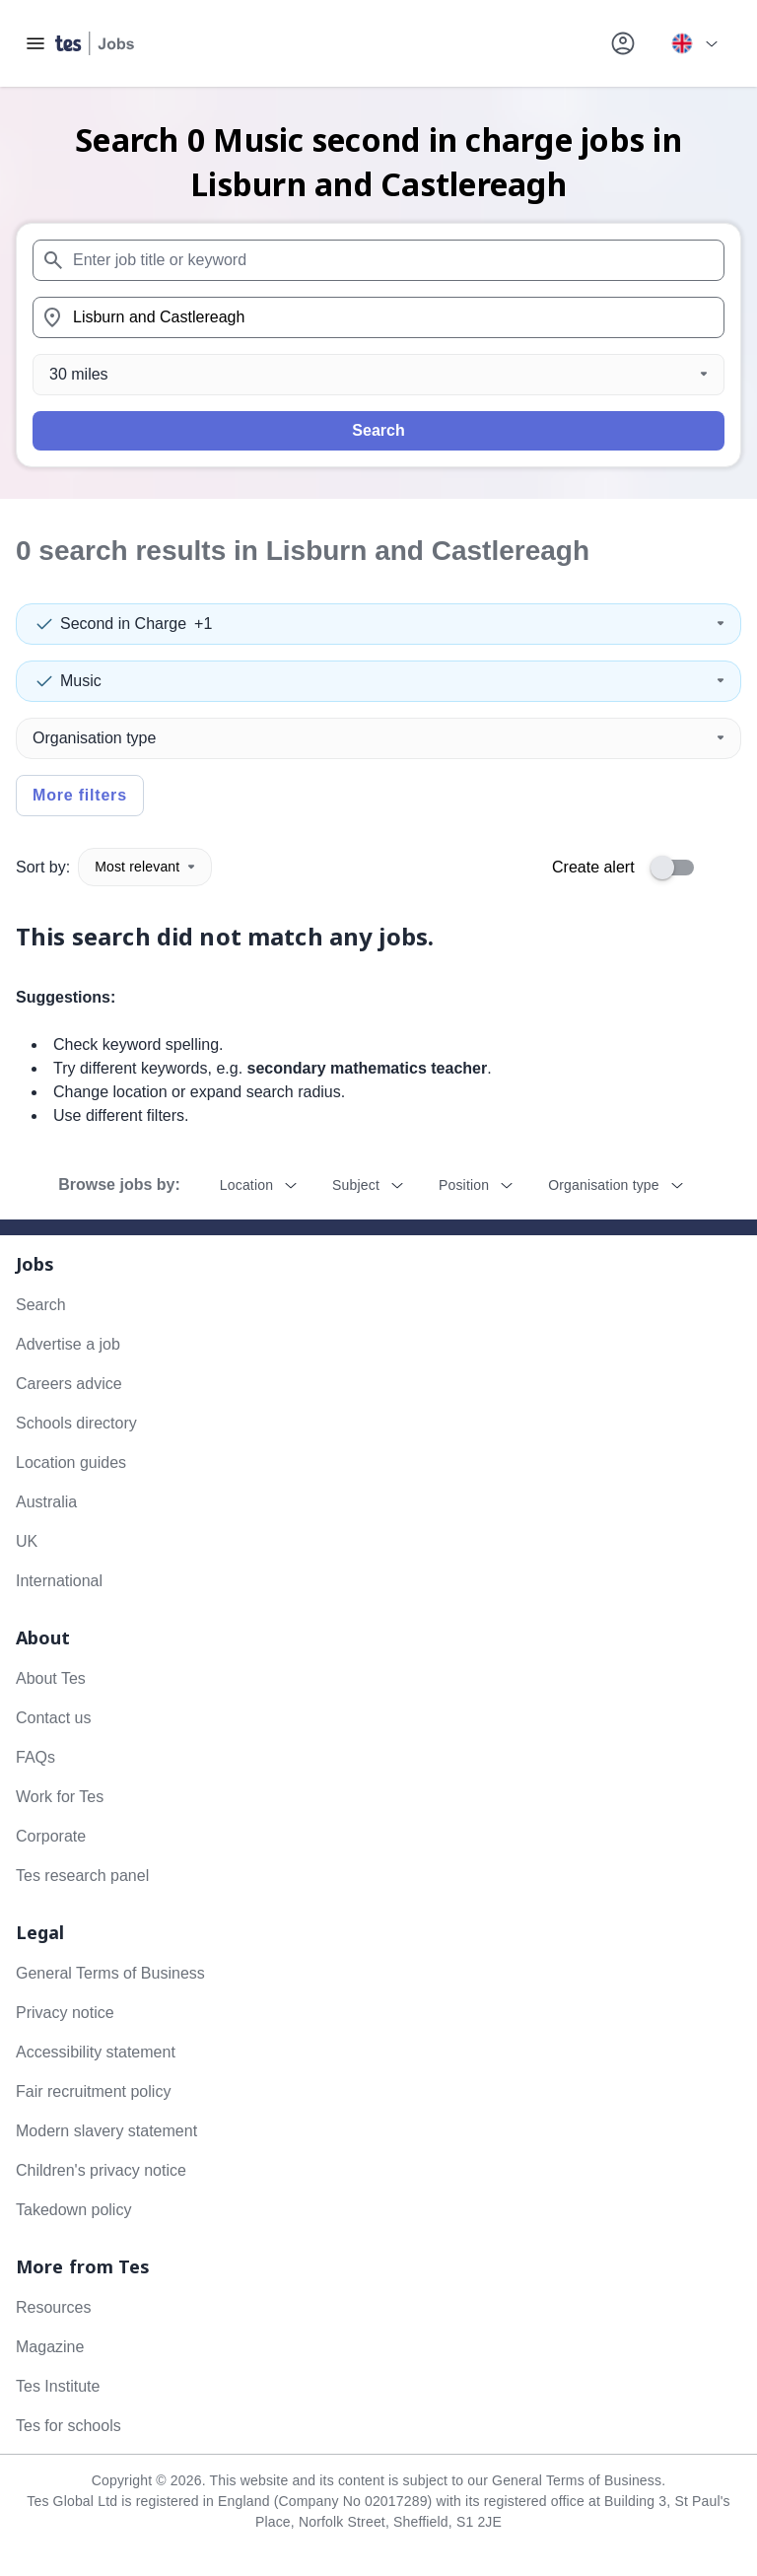  Describe the element at coordinates (53, 1717) in the screenshot. I see `Contact us` at that location.